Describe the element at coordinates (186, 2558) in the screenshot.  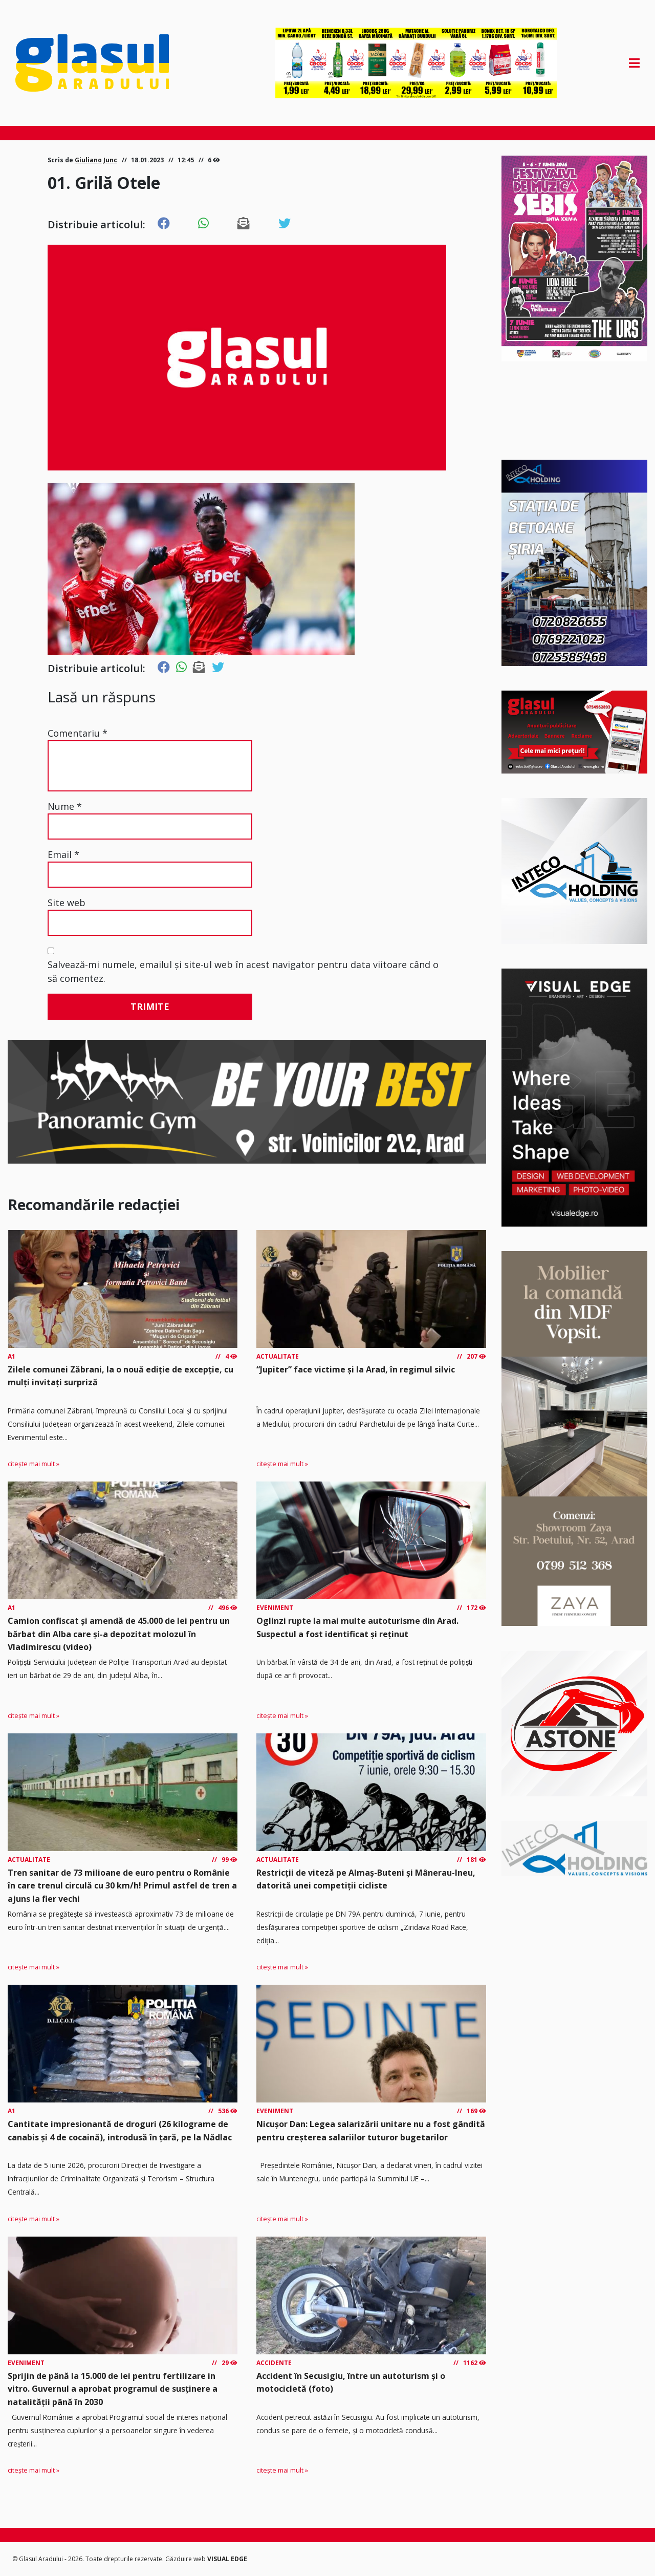
I see `Găzduire web` at that location.